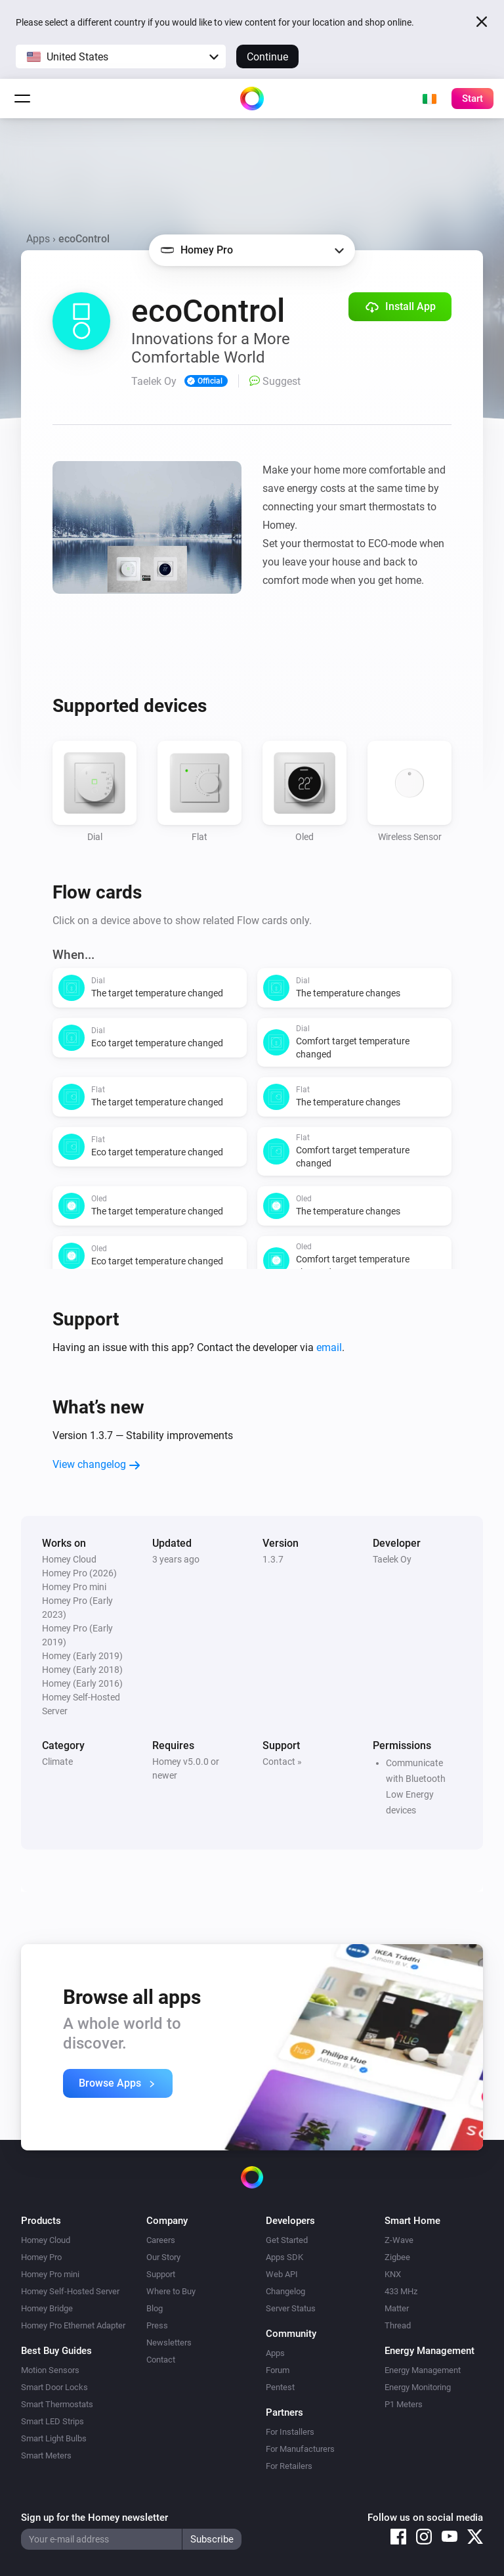  Describe the element at coordinates (46, 2455) in the screenshot. I see `Smart Meters` at that location.